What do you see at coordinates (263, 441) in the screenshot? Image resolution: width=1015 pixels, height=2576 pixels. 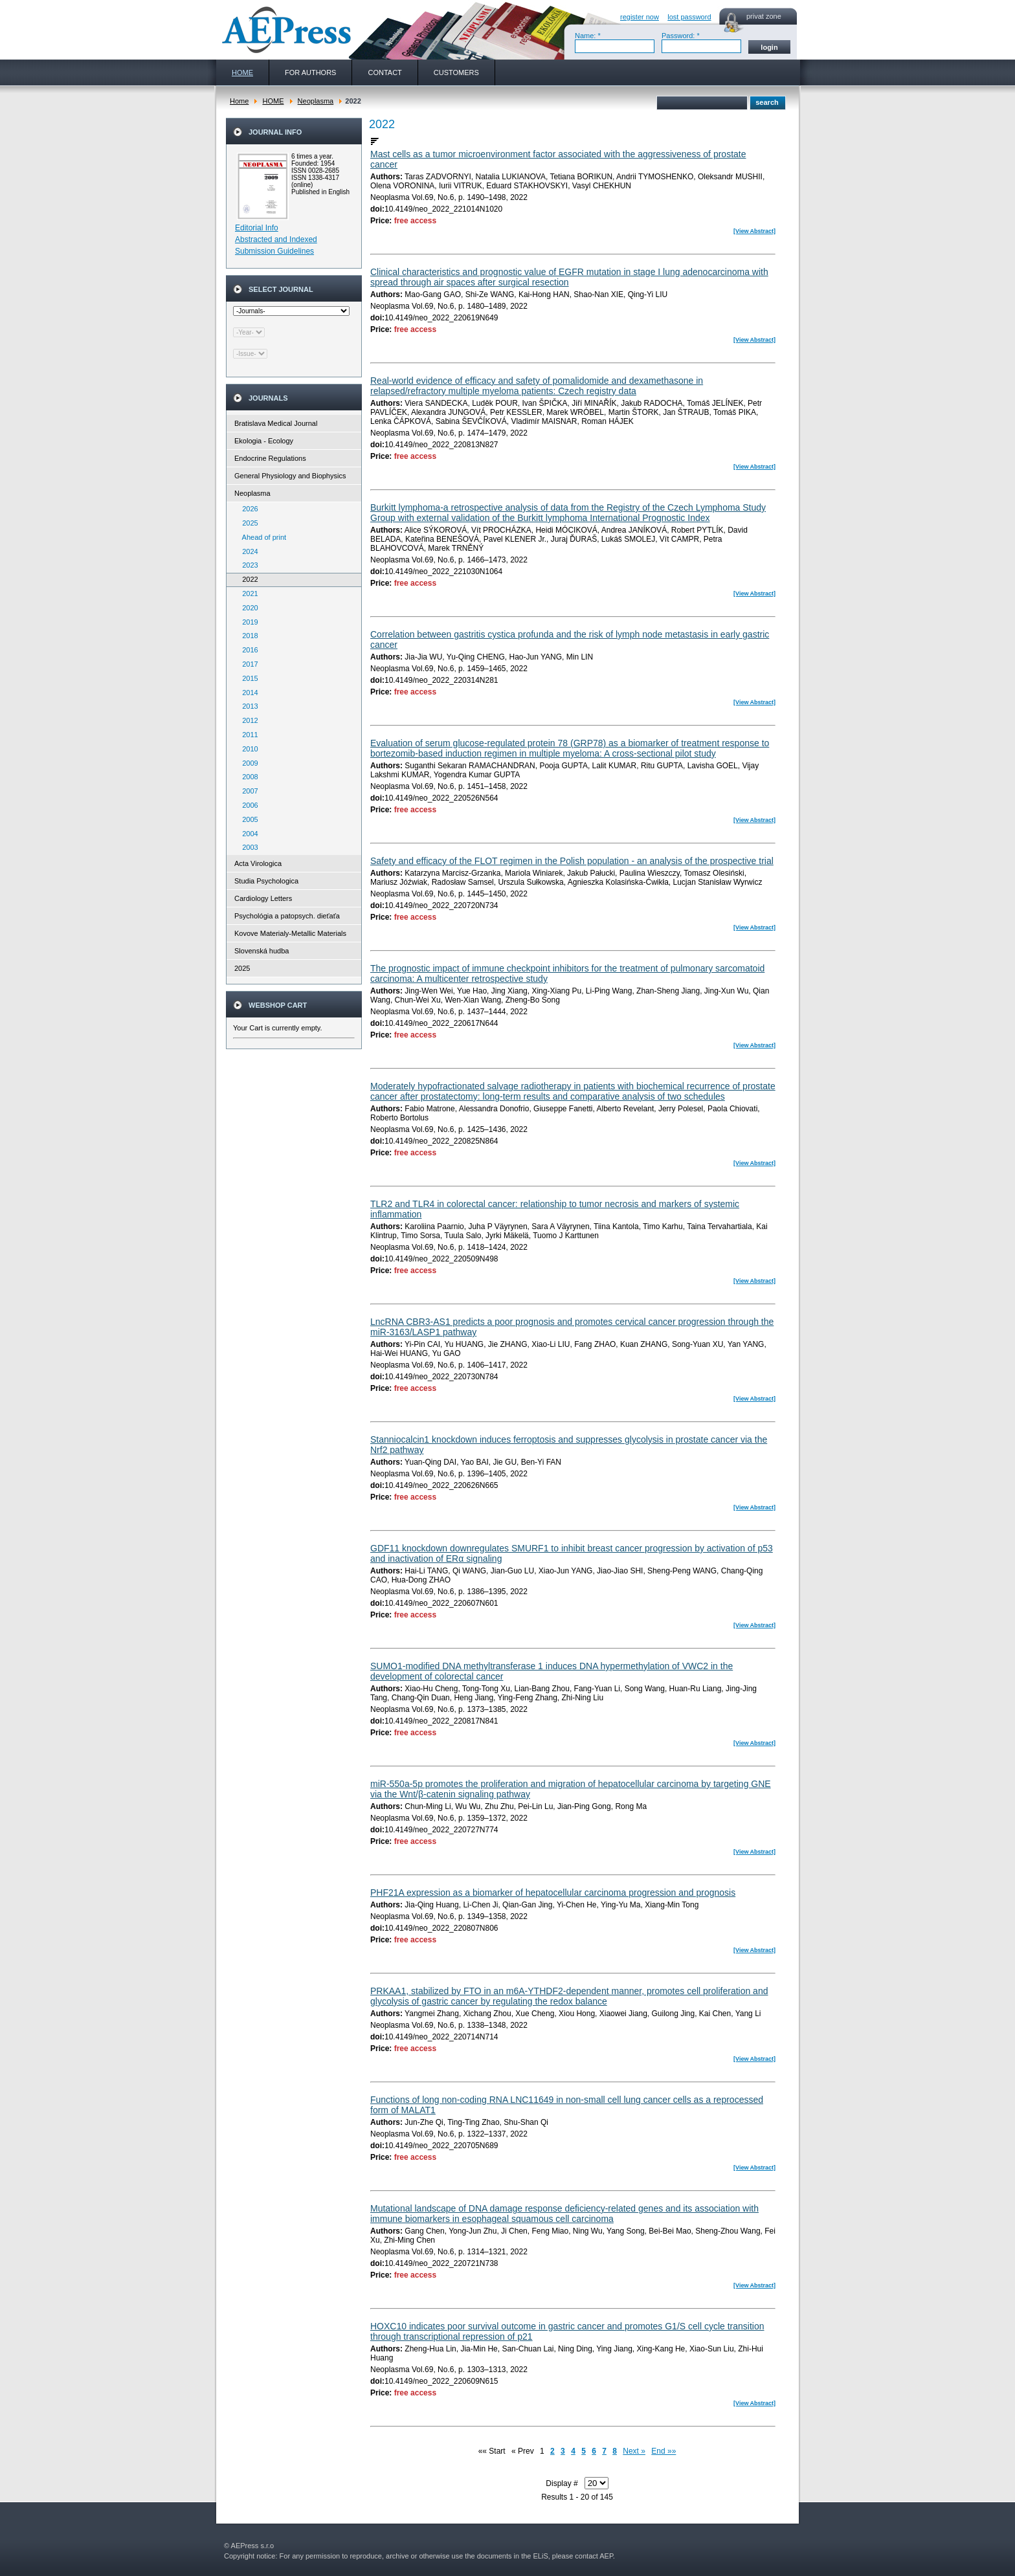 I see `Ekologia - Ecology` at bounding box center [263, 441].